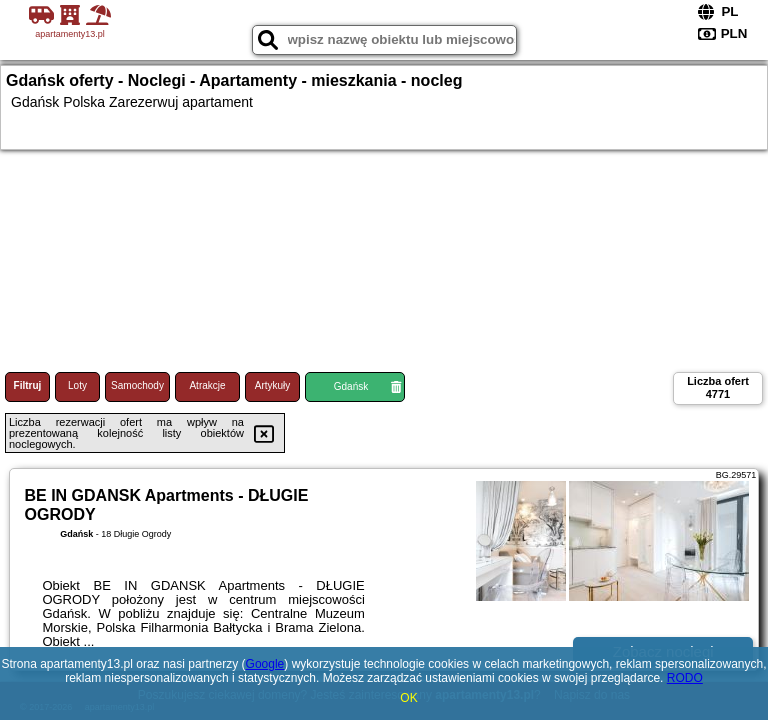  What do you see at coordinates (77, 385) in the screenshot?
I see `Loty` at bounding box center [77, 385].